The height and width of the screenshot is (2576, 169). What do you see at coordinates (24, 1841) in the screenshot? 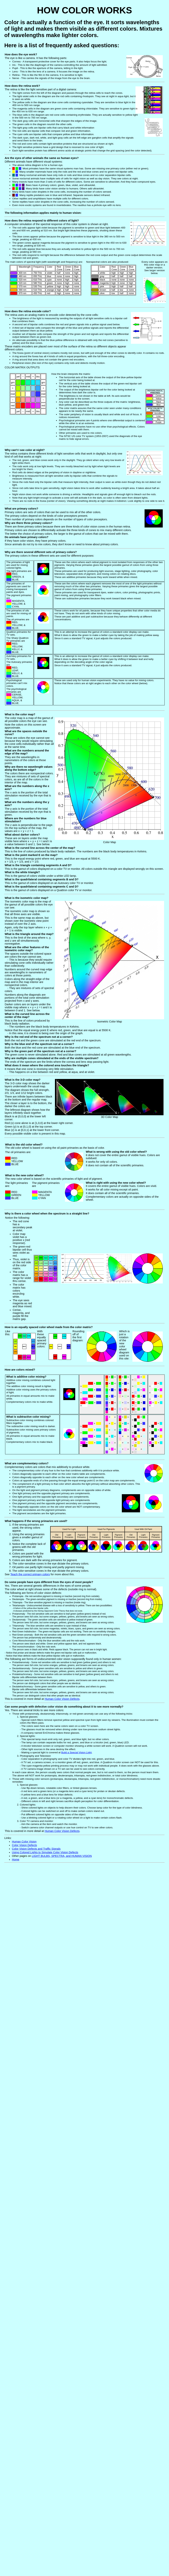
I see `Human Color Vision` at bounding box center [24, 1841].